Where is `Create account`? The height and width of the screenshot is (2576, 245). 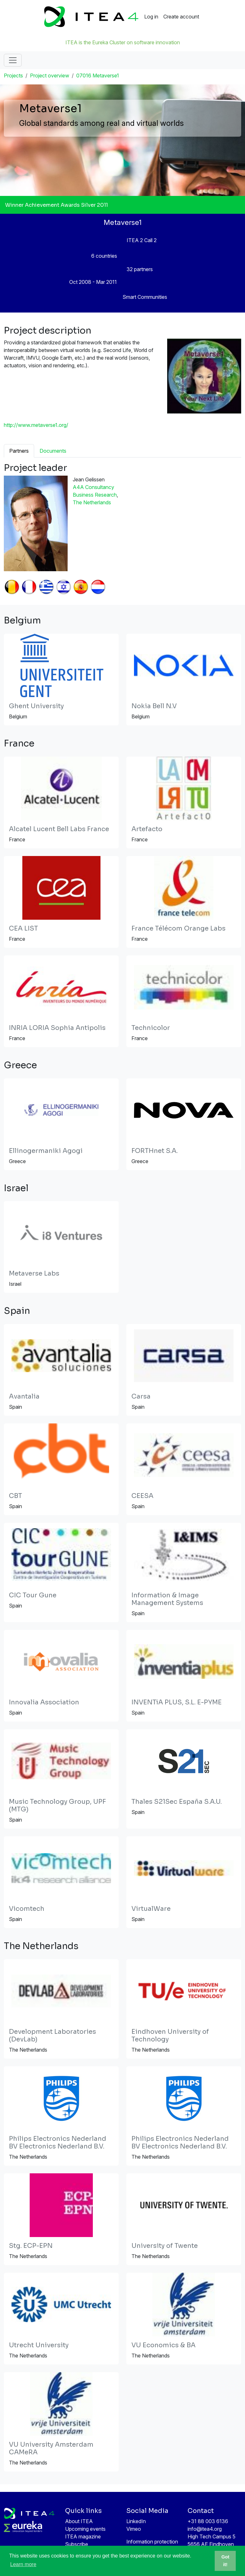 Create account is located at coordinates (181, 16).